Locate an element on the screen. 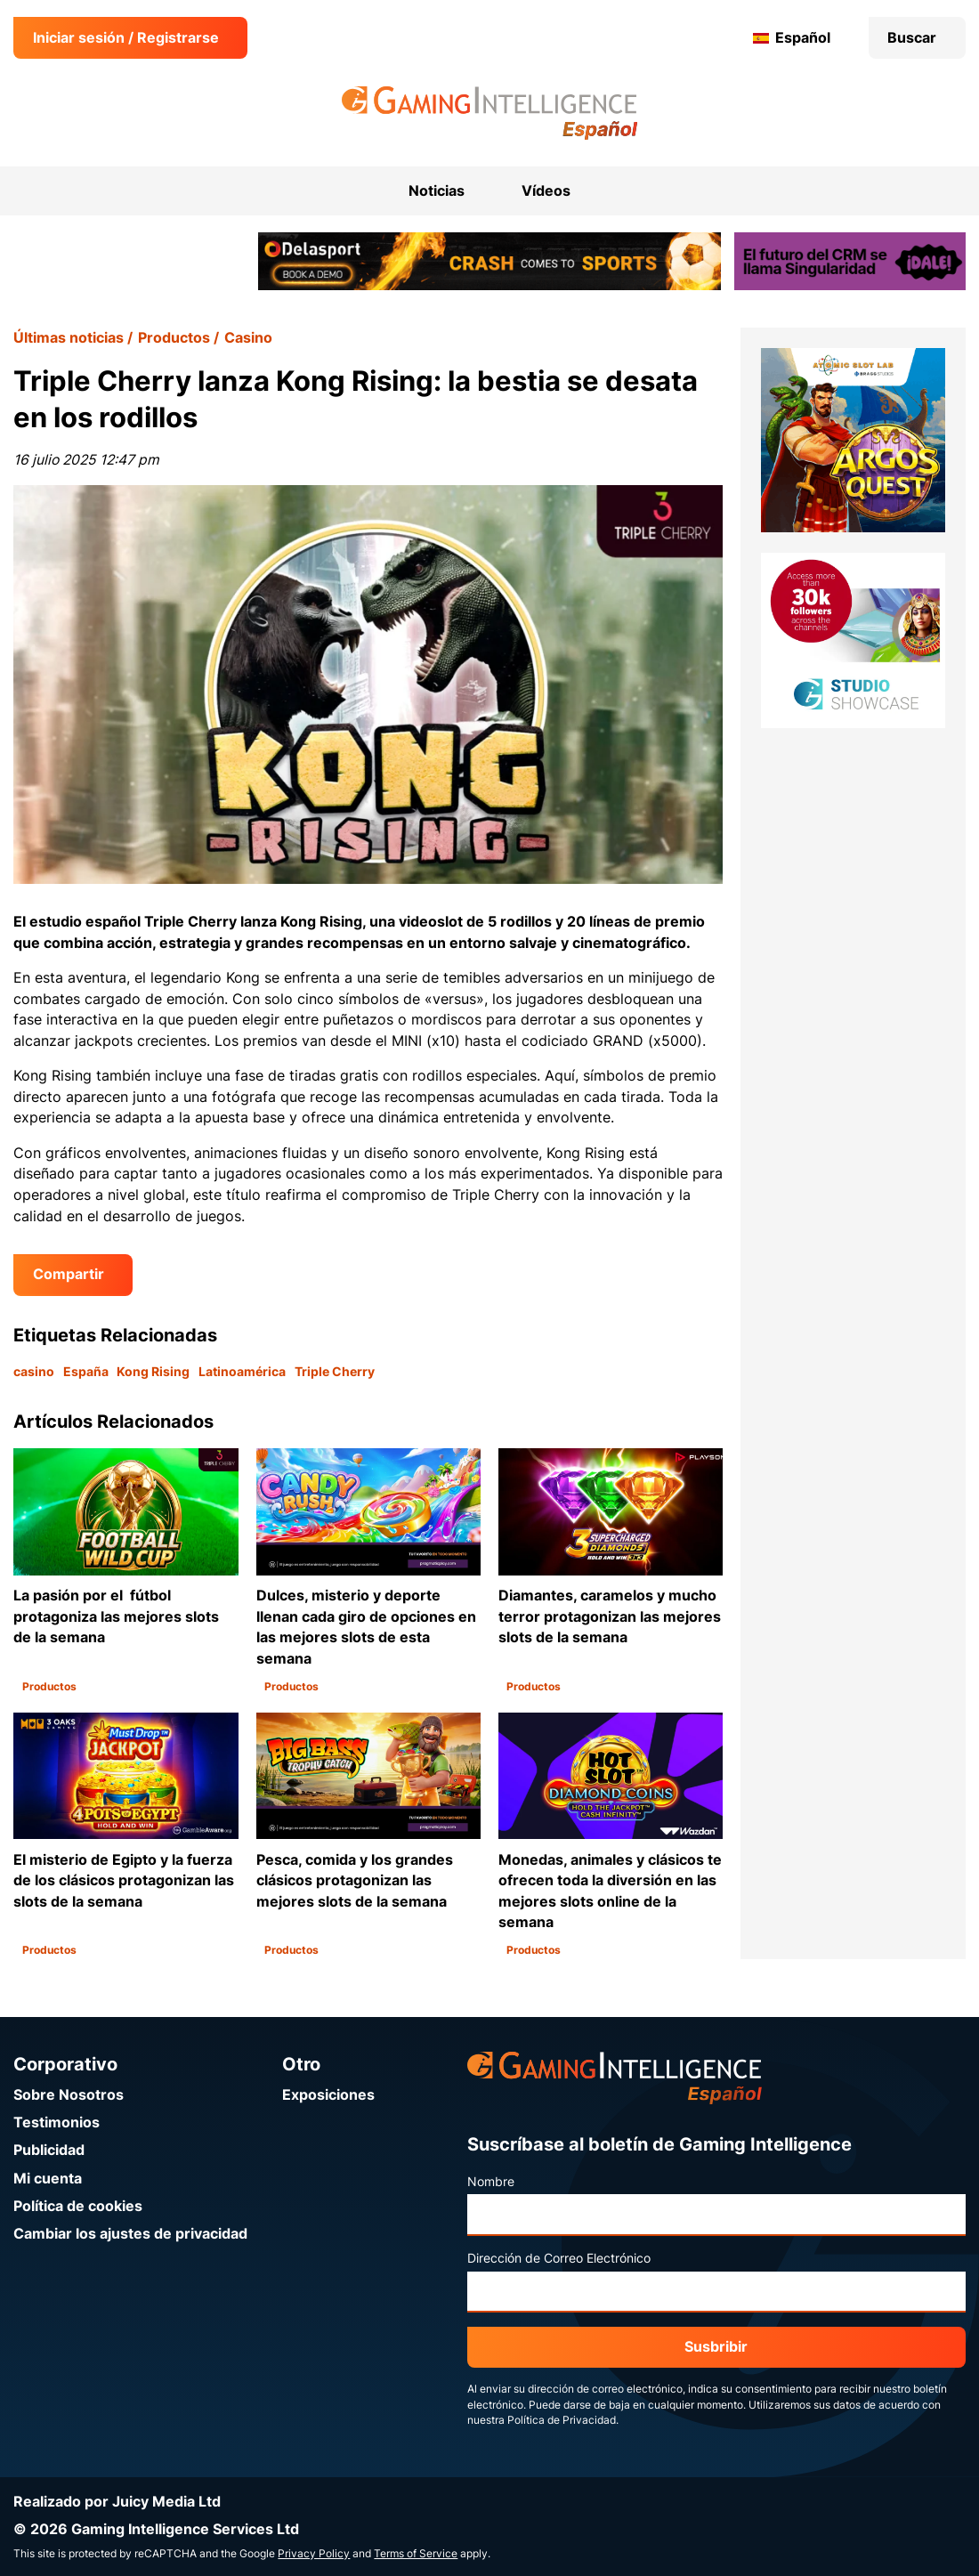 This screenshot has height=2576, width=979. Realizado por Juicy Media Ltd is located at coordinates (117, 2501).